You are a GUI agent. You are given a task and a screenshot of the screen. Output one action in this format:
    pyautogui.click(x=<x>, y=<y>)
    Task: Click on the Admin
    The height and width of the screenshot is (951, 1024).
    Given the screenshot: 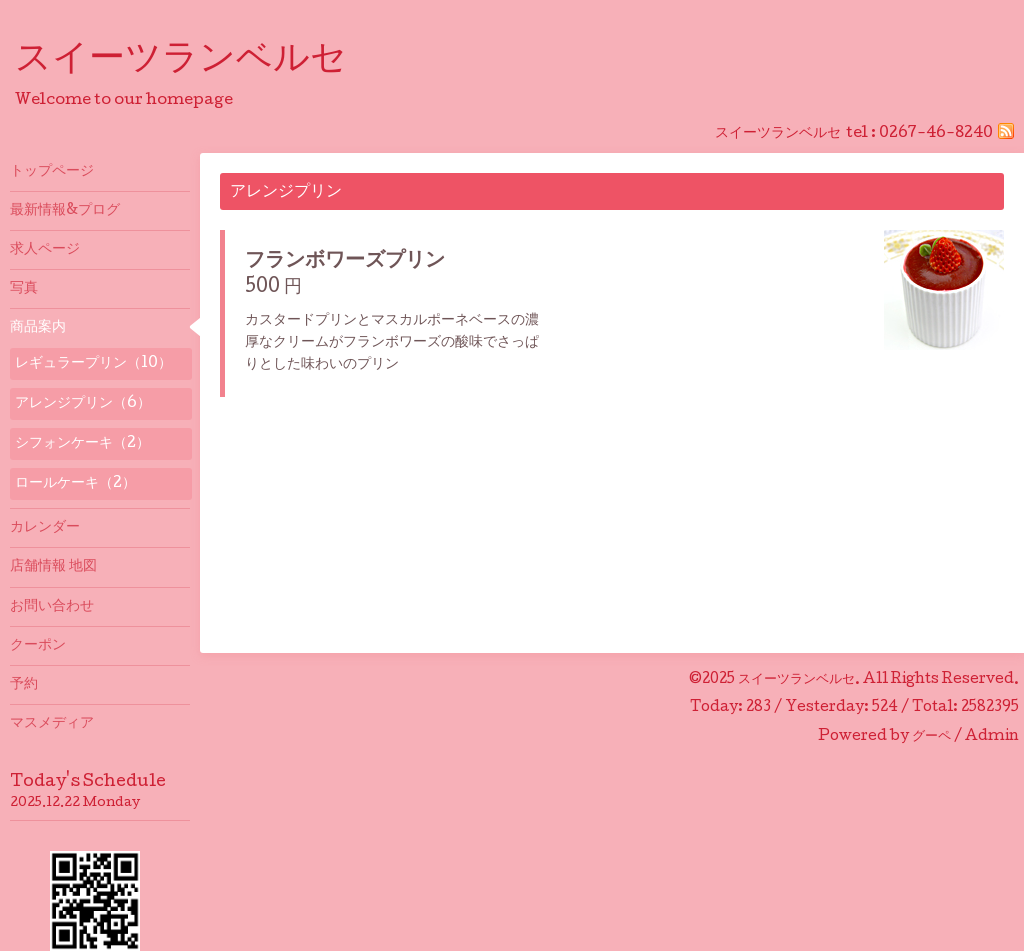 What is the action you would take?
    pyautogui.click(x=992, y=737)
    